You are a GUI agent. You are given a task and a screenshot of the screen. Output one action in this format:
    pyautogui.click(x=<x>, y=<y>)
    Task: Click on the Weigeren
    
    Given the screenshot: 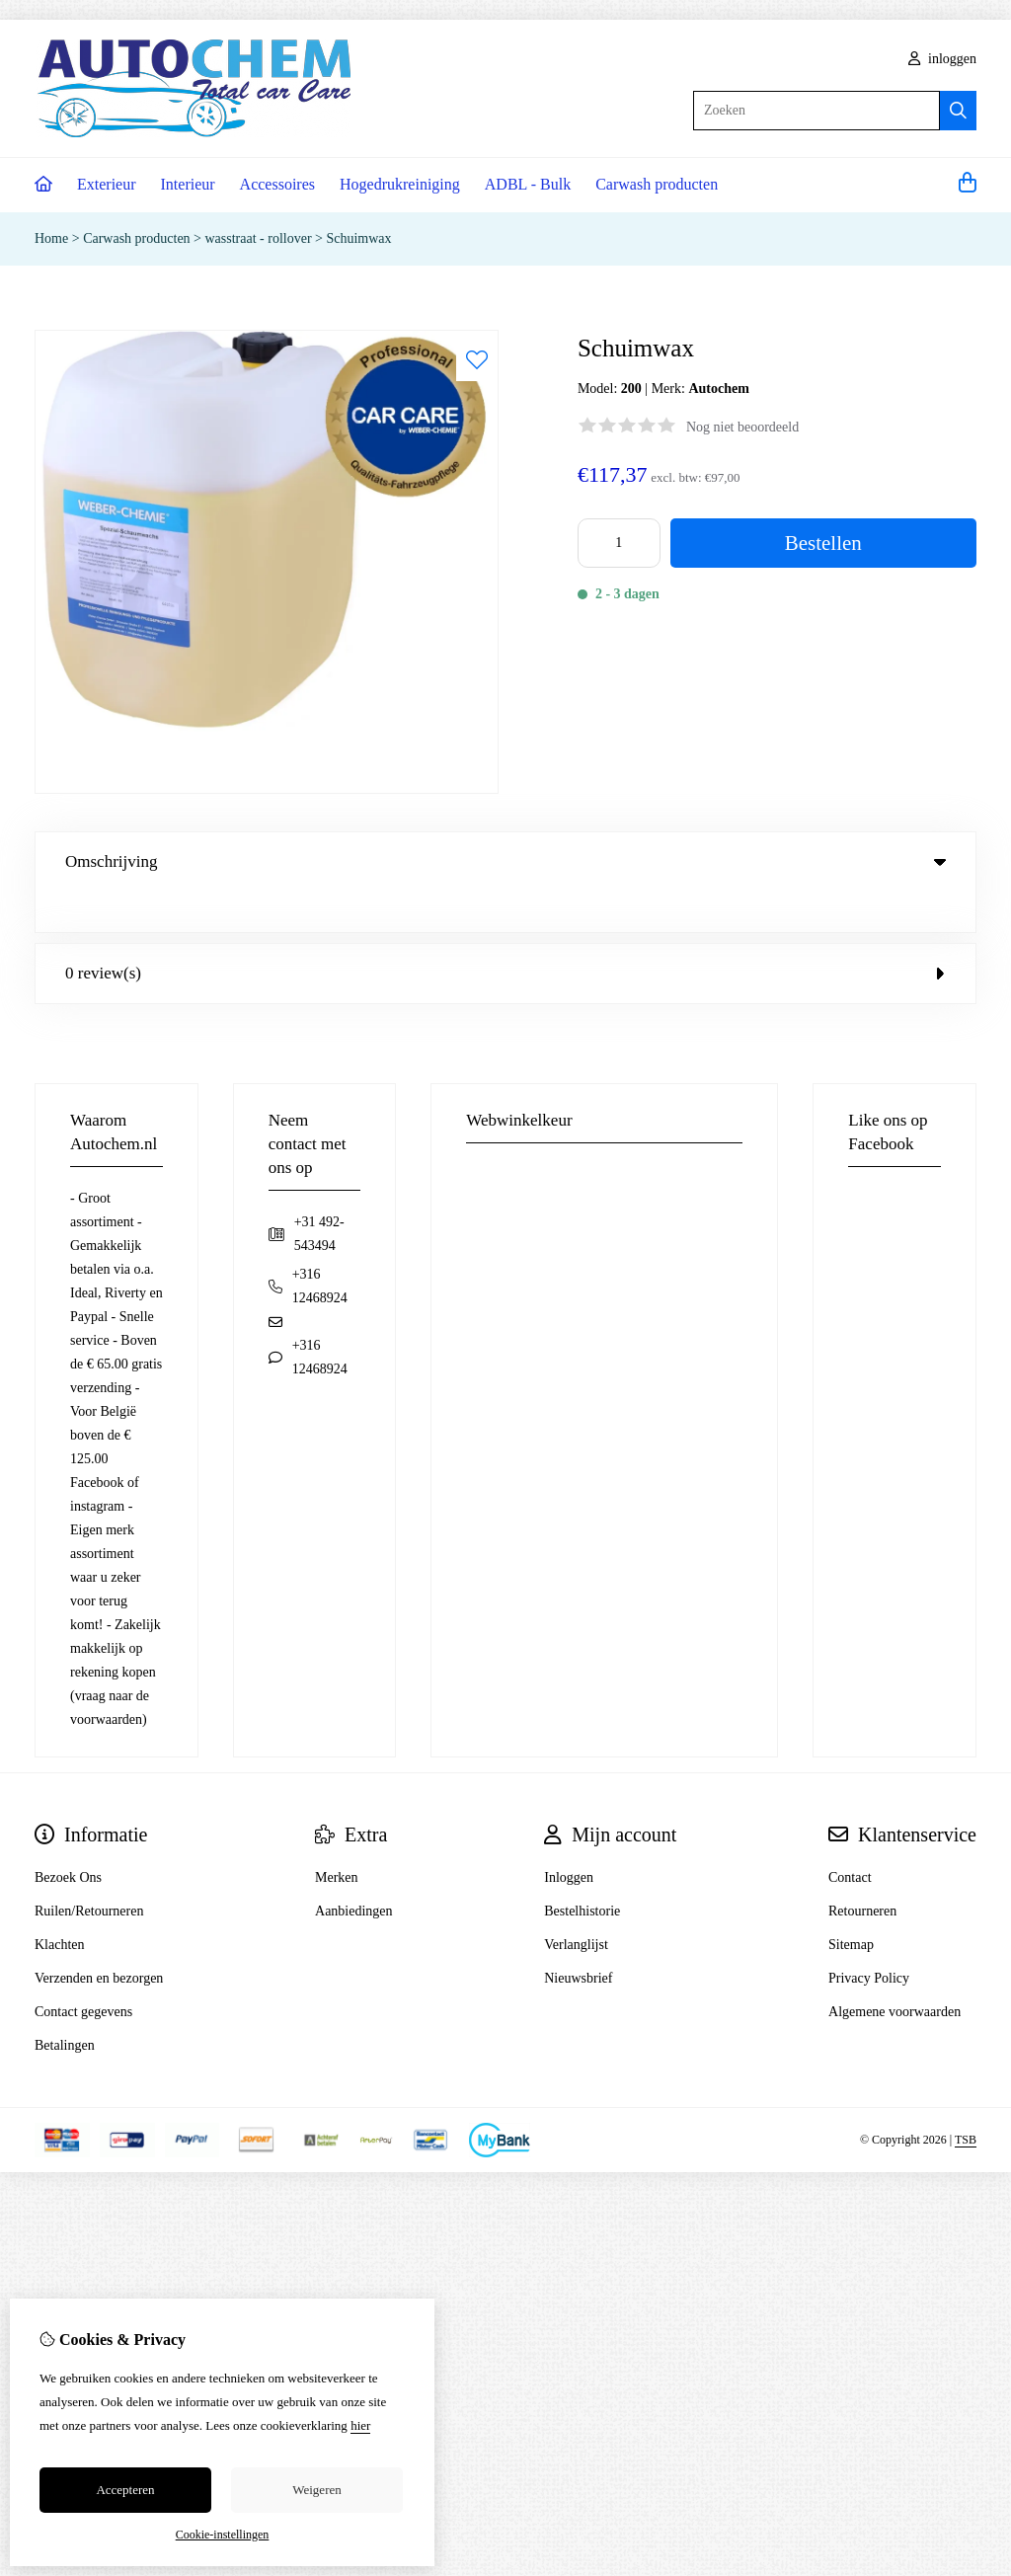 What is the action you would take?
    pyautogui.click(x=316, y=2489)
    